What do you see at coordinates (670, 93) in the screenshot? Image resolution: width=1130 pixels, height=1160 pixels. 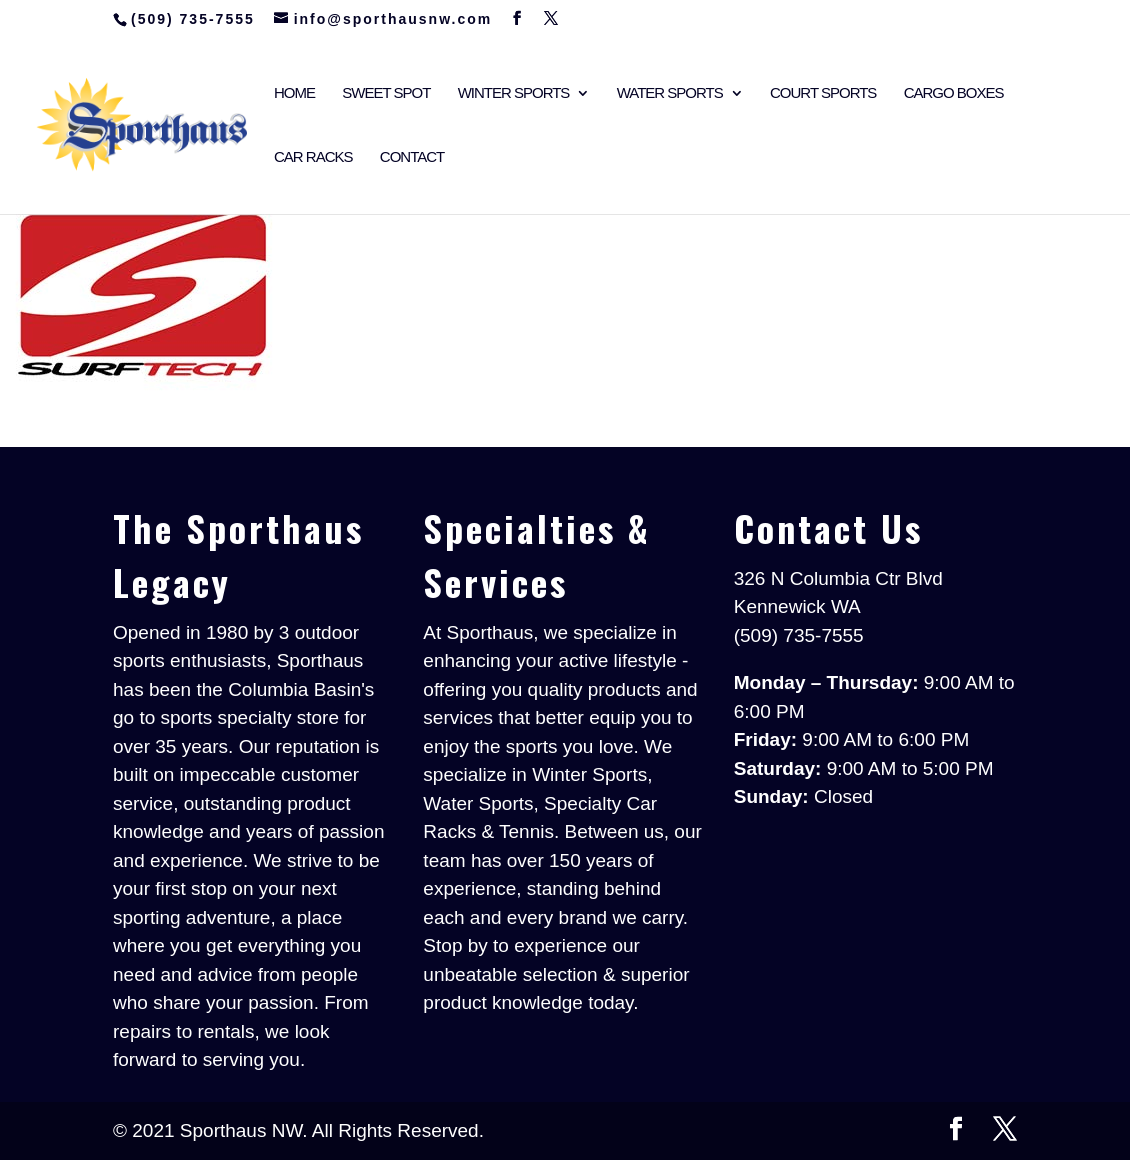 I see `Water Sports` at bounding box center [670, 93].